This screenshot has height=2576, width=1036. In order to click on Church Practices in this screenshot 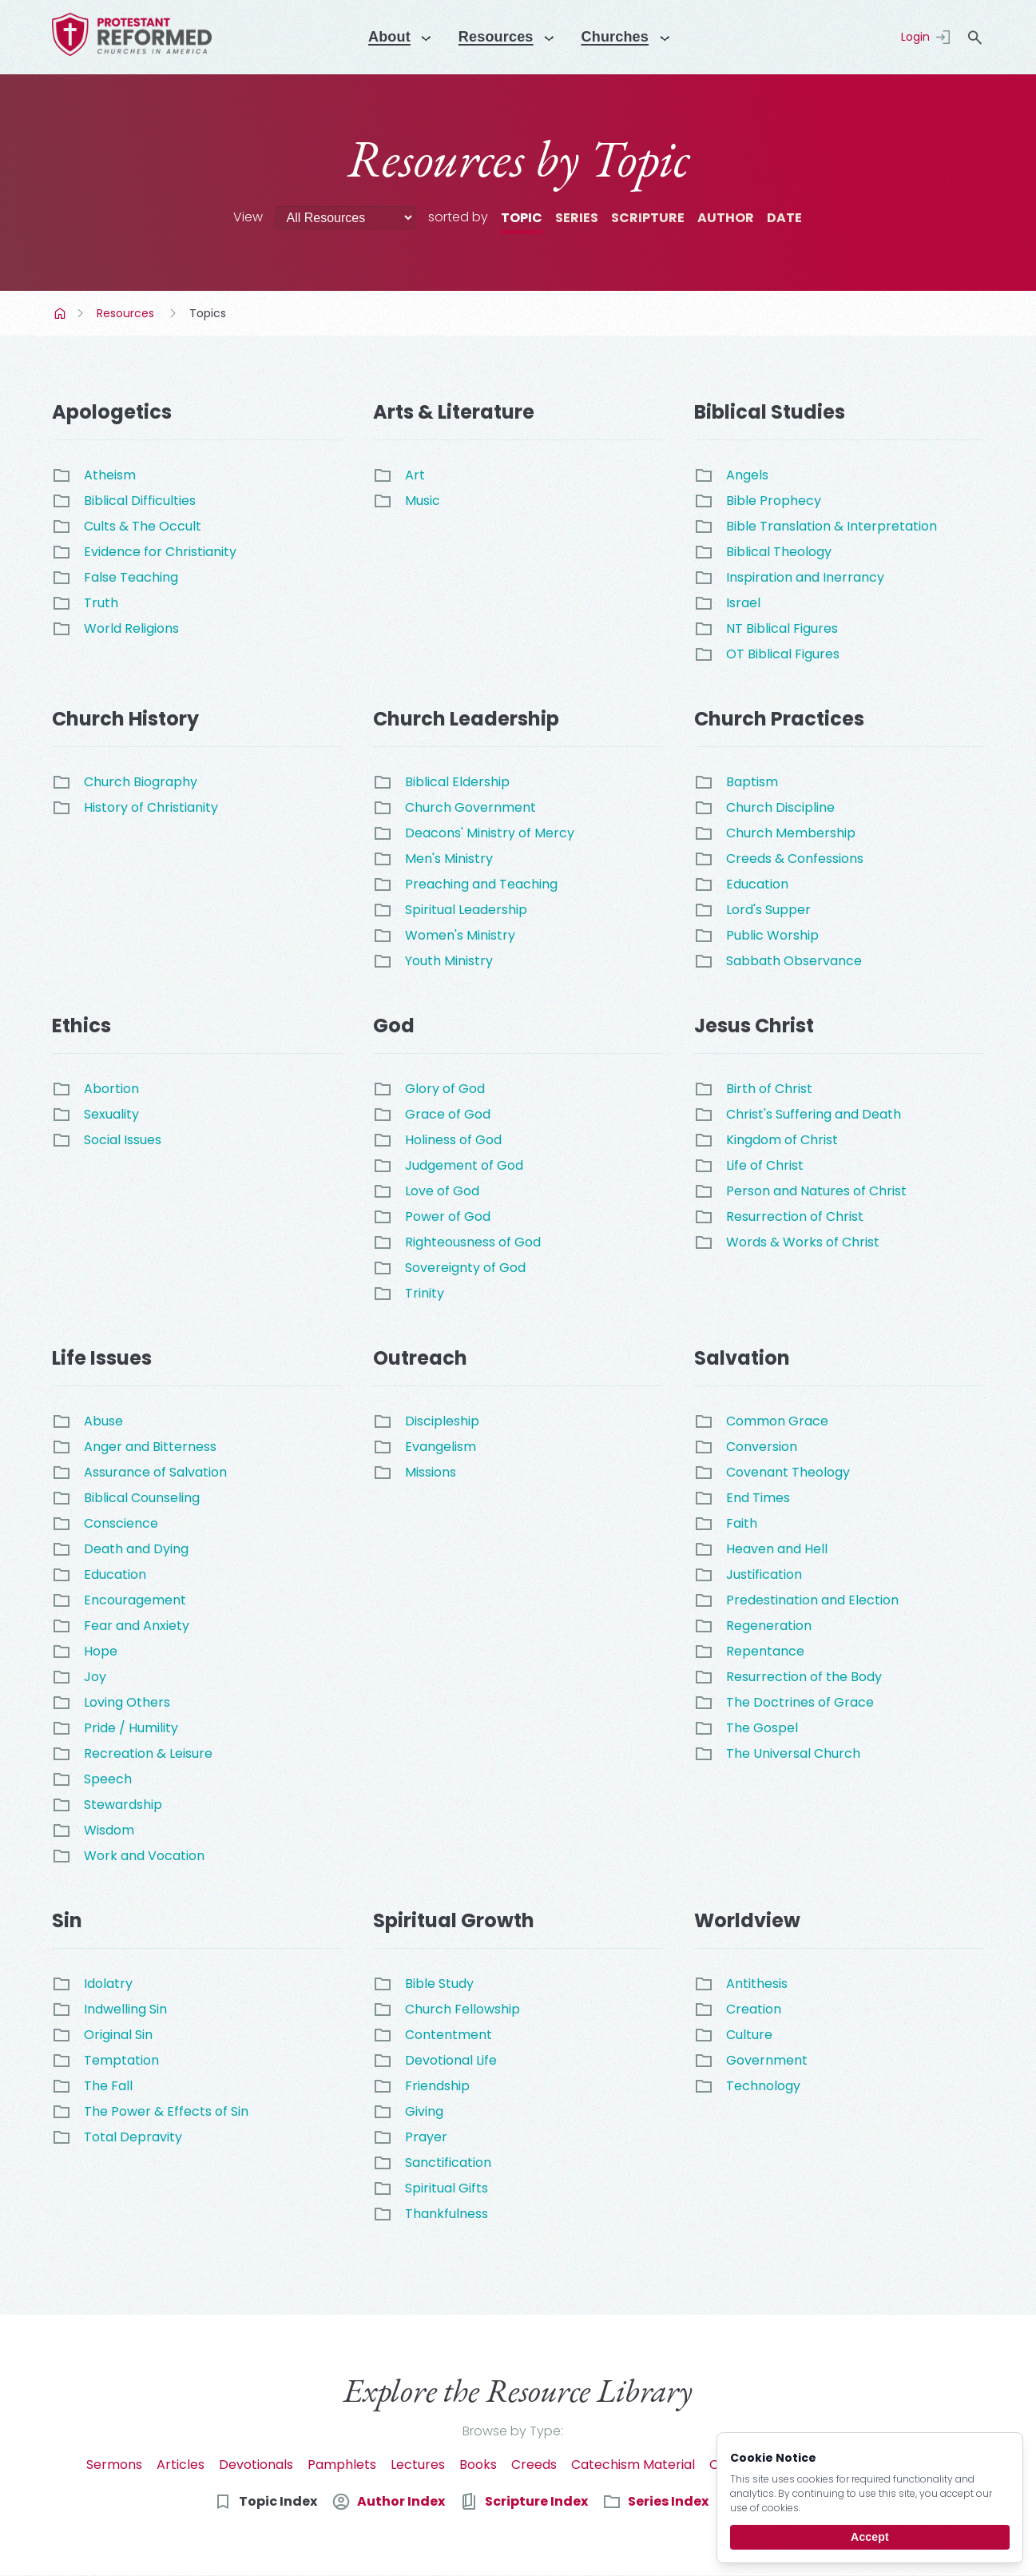, I will do `click(779, 719)`.